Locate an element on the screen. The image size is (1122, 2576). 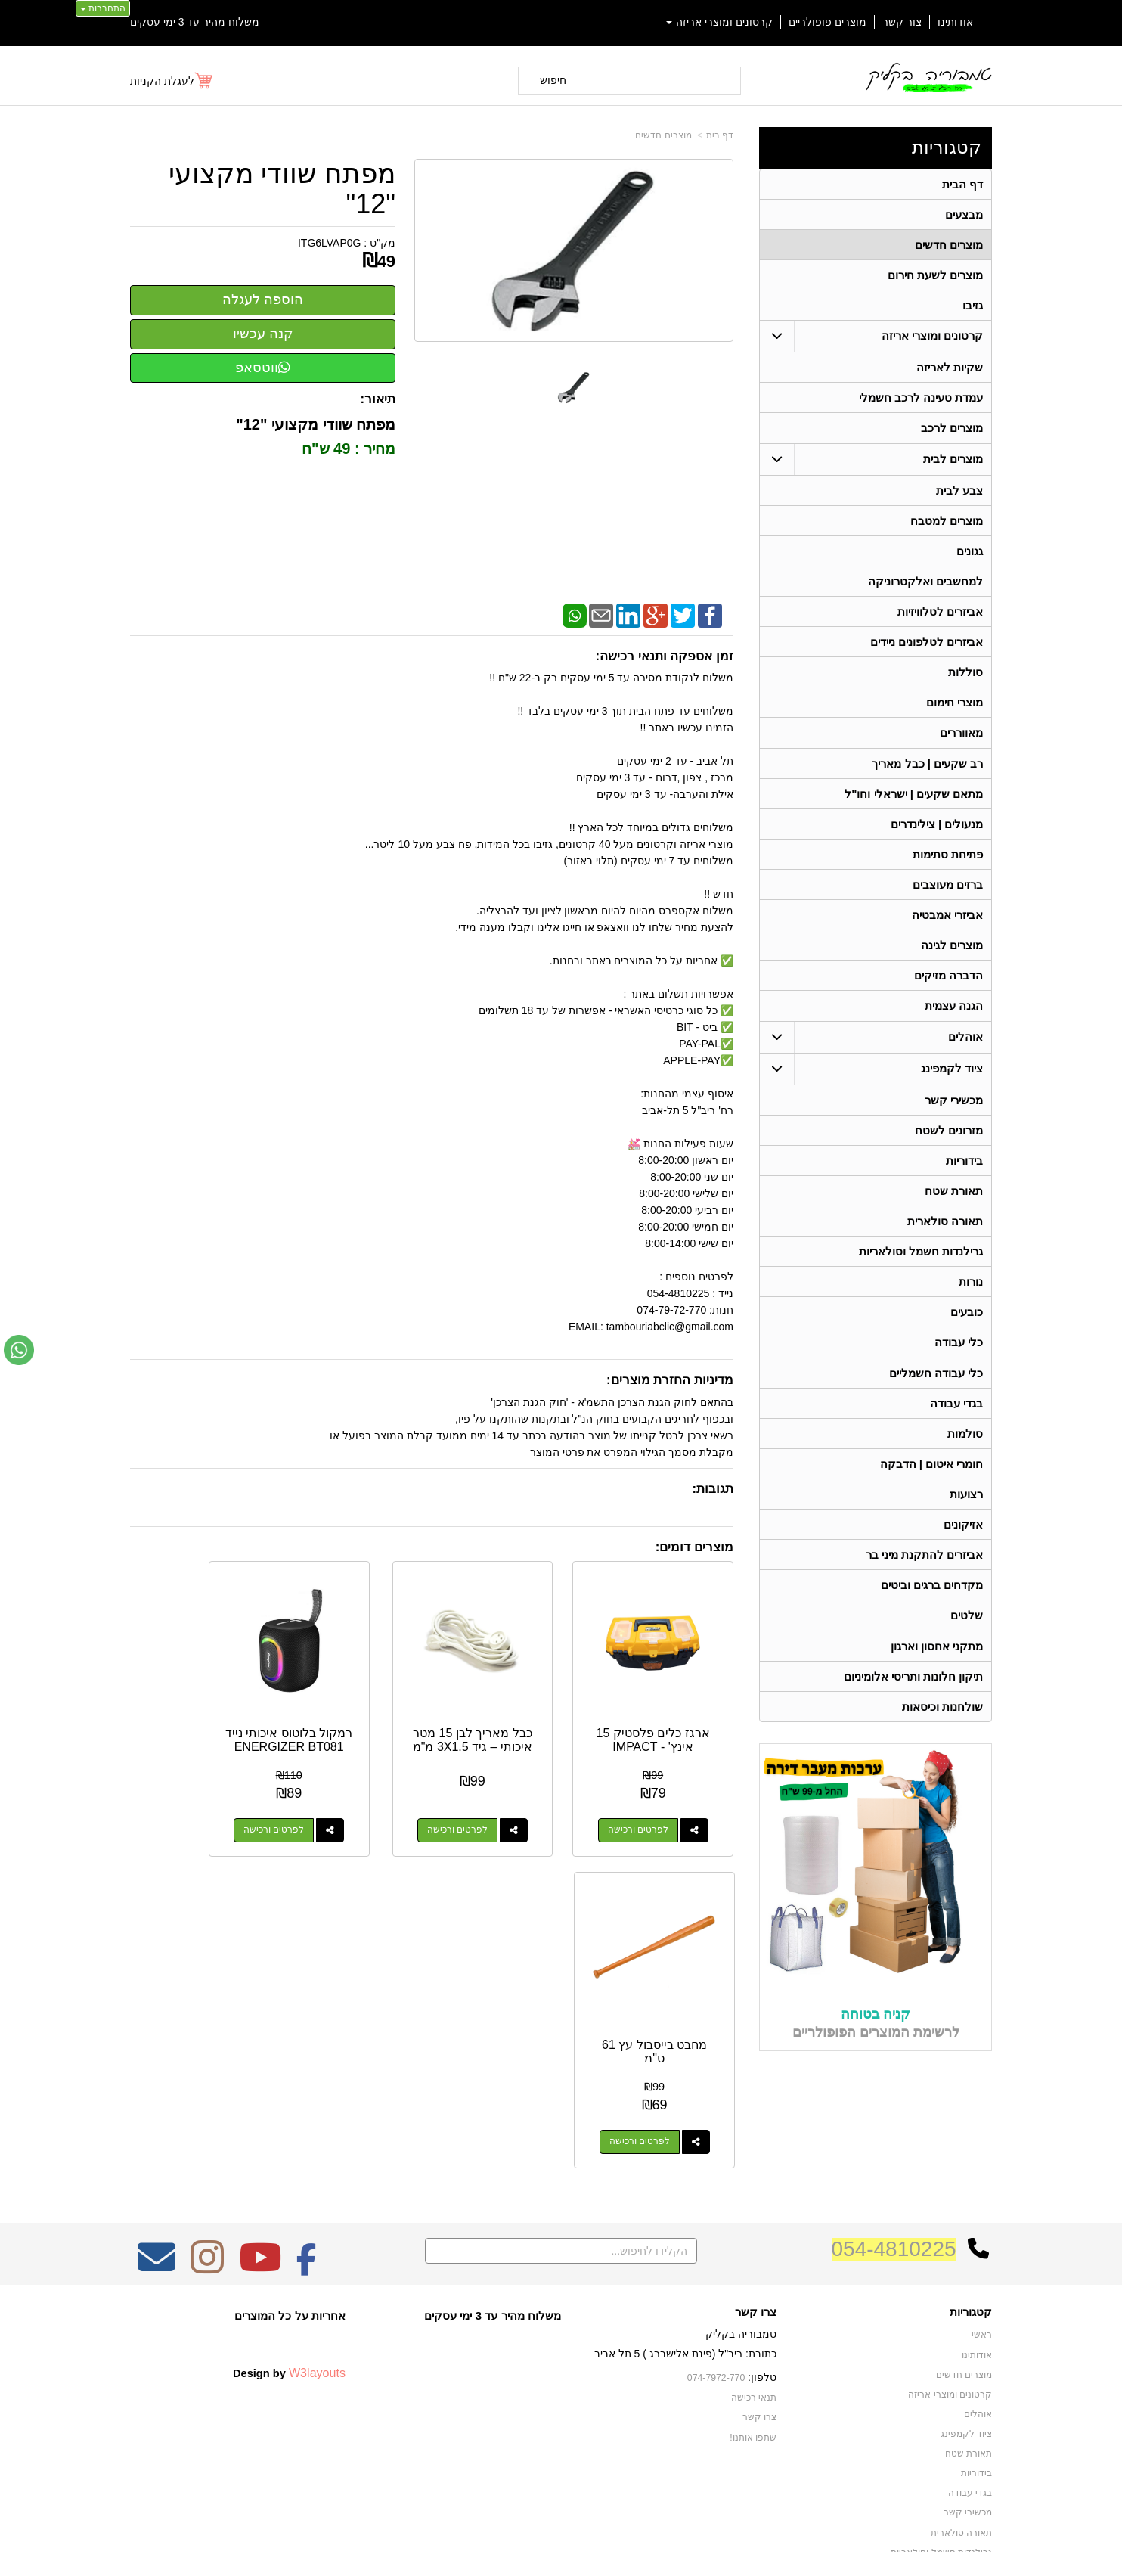
הגנה עצמית [menuitem] is located at coordinates (954, 1022).